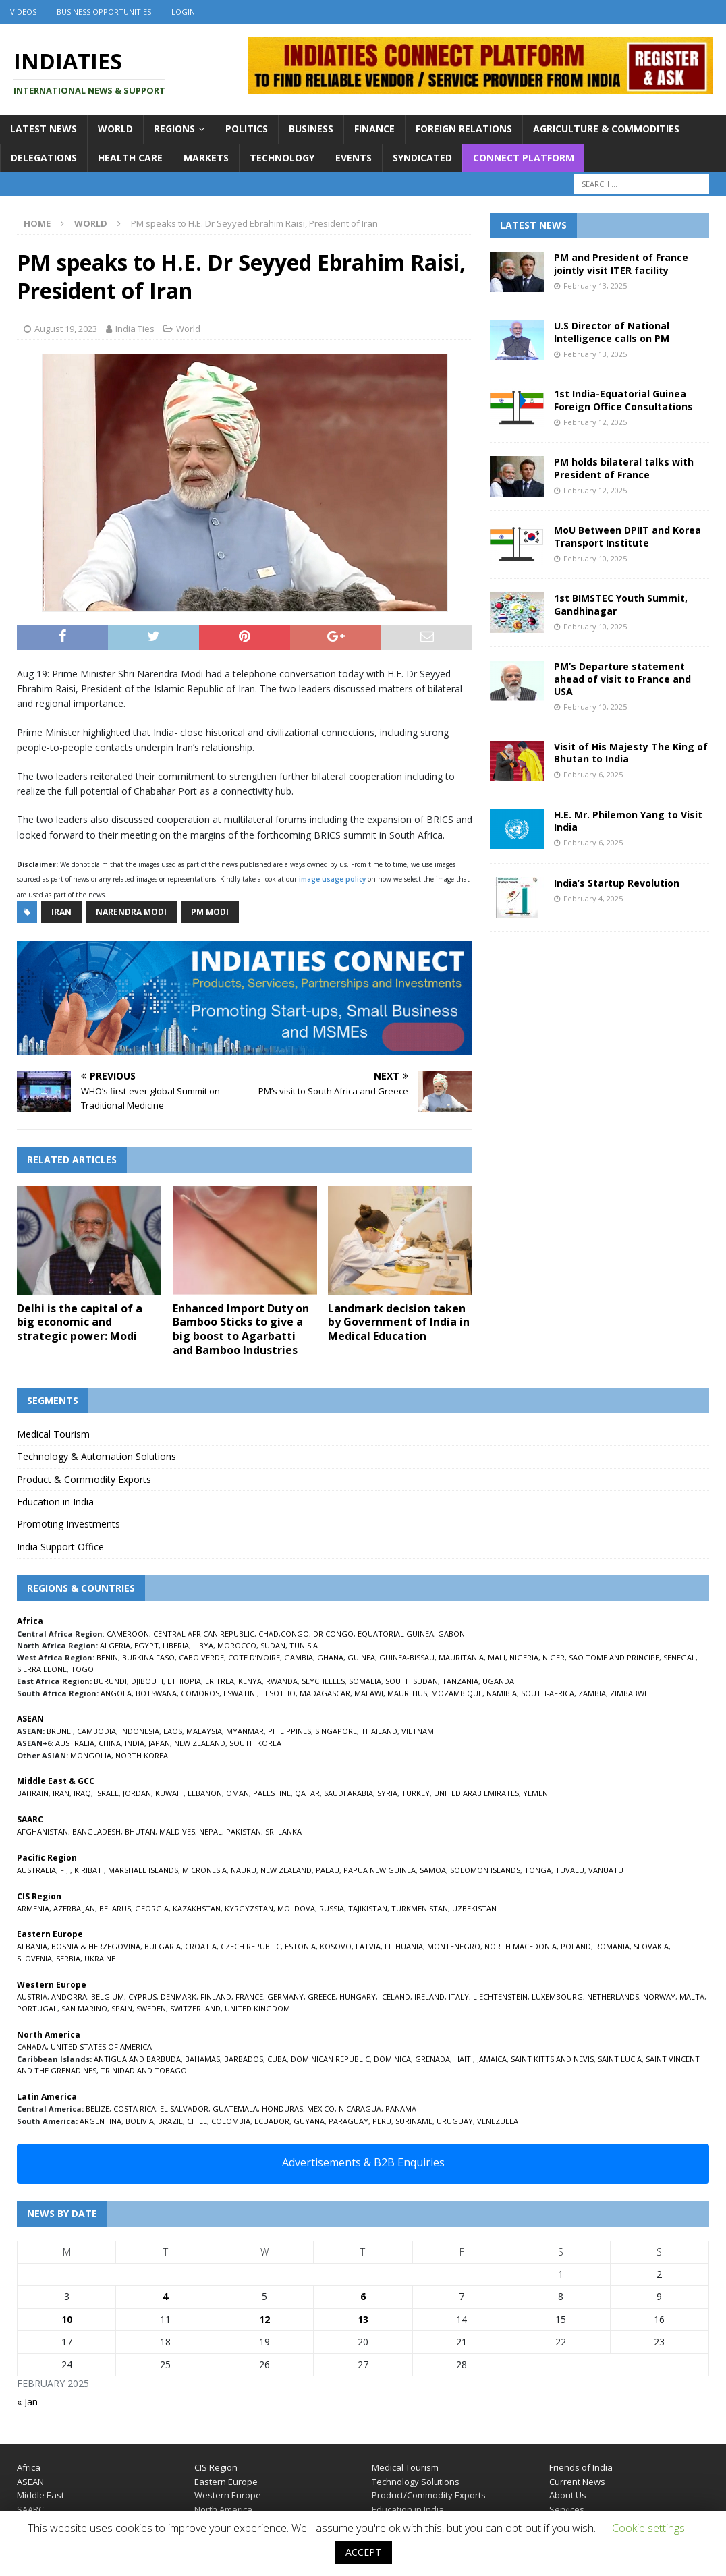 The image size is (726, 2576). Describe the element at coordinates (407, 1657) in the screenshot. I see `GUINEA-BISSAU` at that location.